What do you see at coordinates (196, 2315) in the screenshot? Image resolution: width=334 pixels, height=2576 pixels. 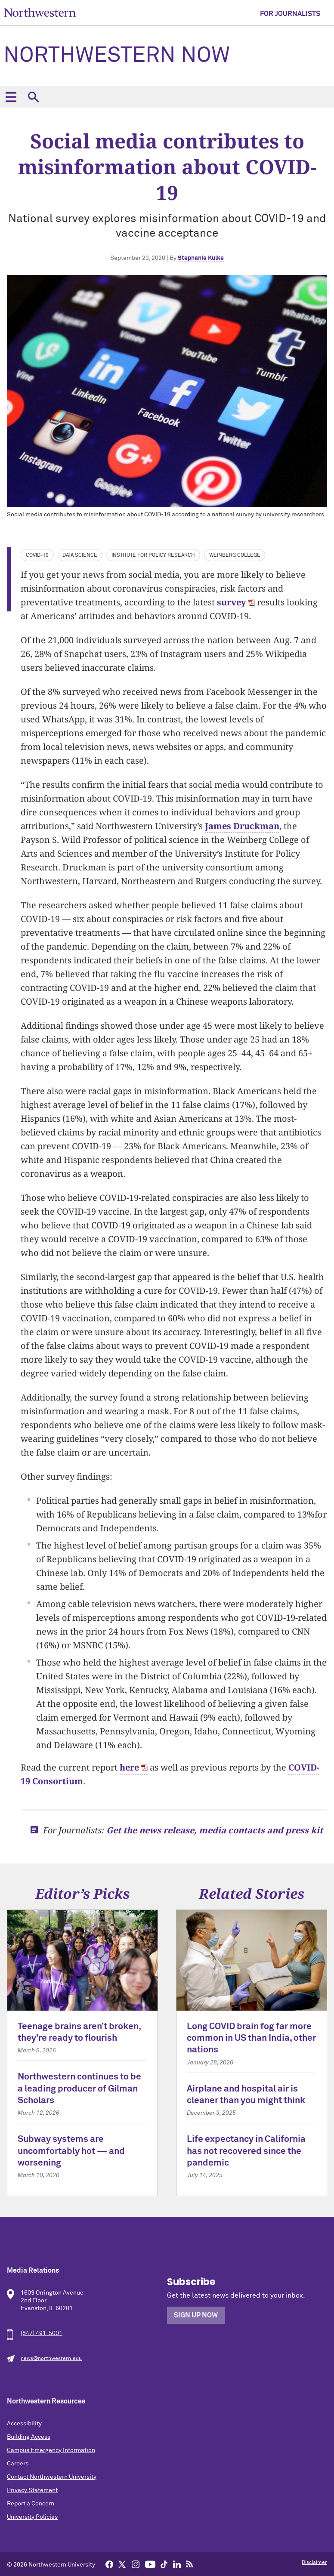 I see `Sign Up Now` at bounding box center [196, 2315].